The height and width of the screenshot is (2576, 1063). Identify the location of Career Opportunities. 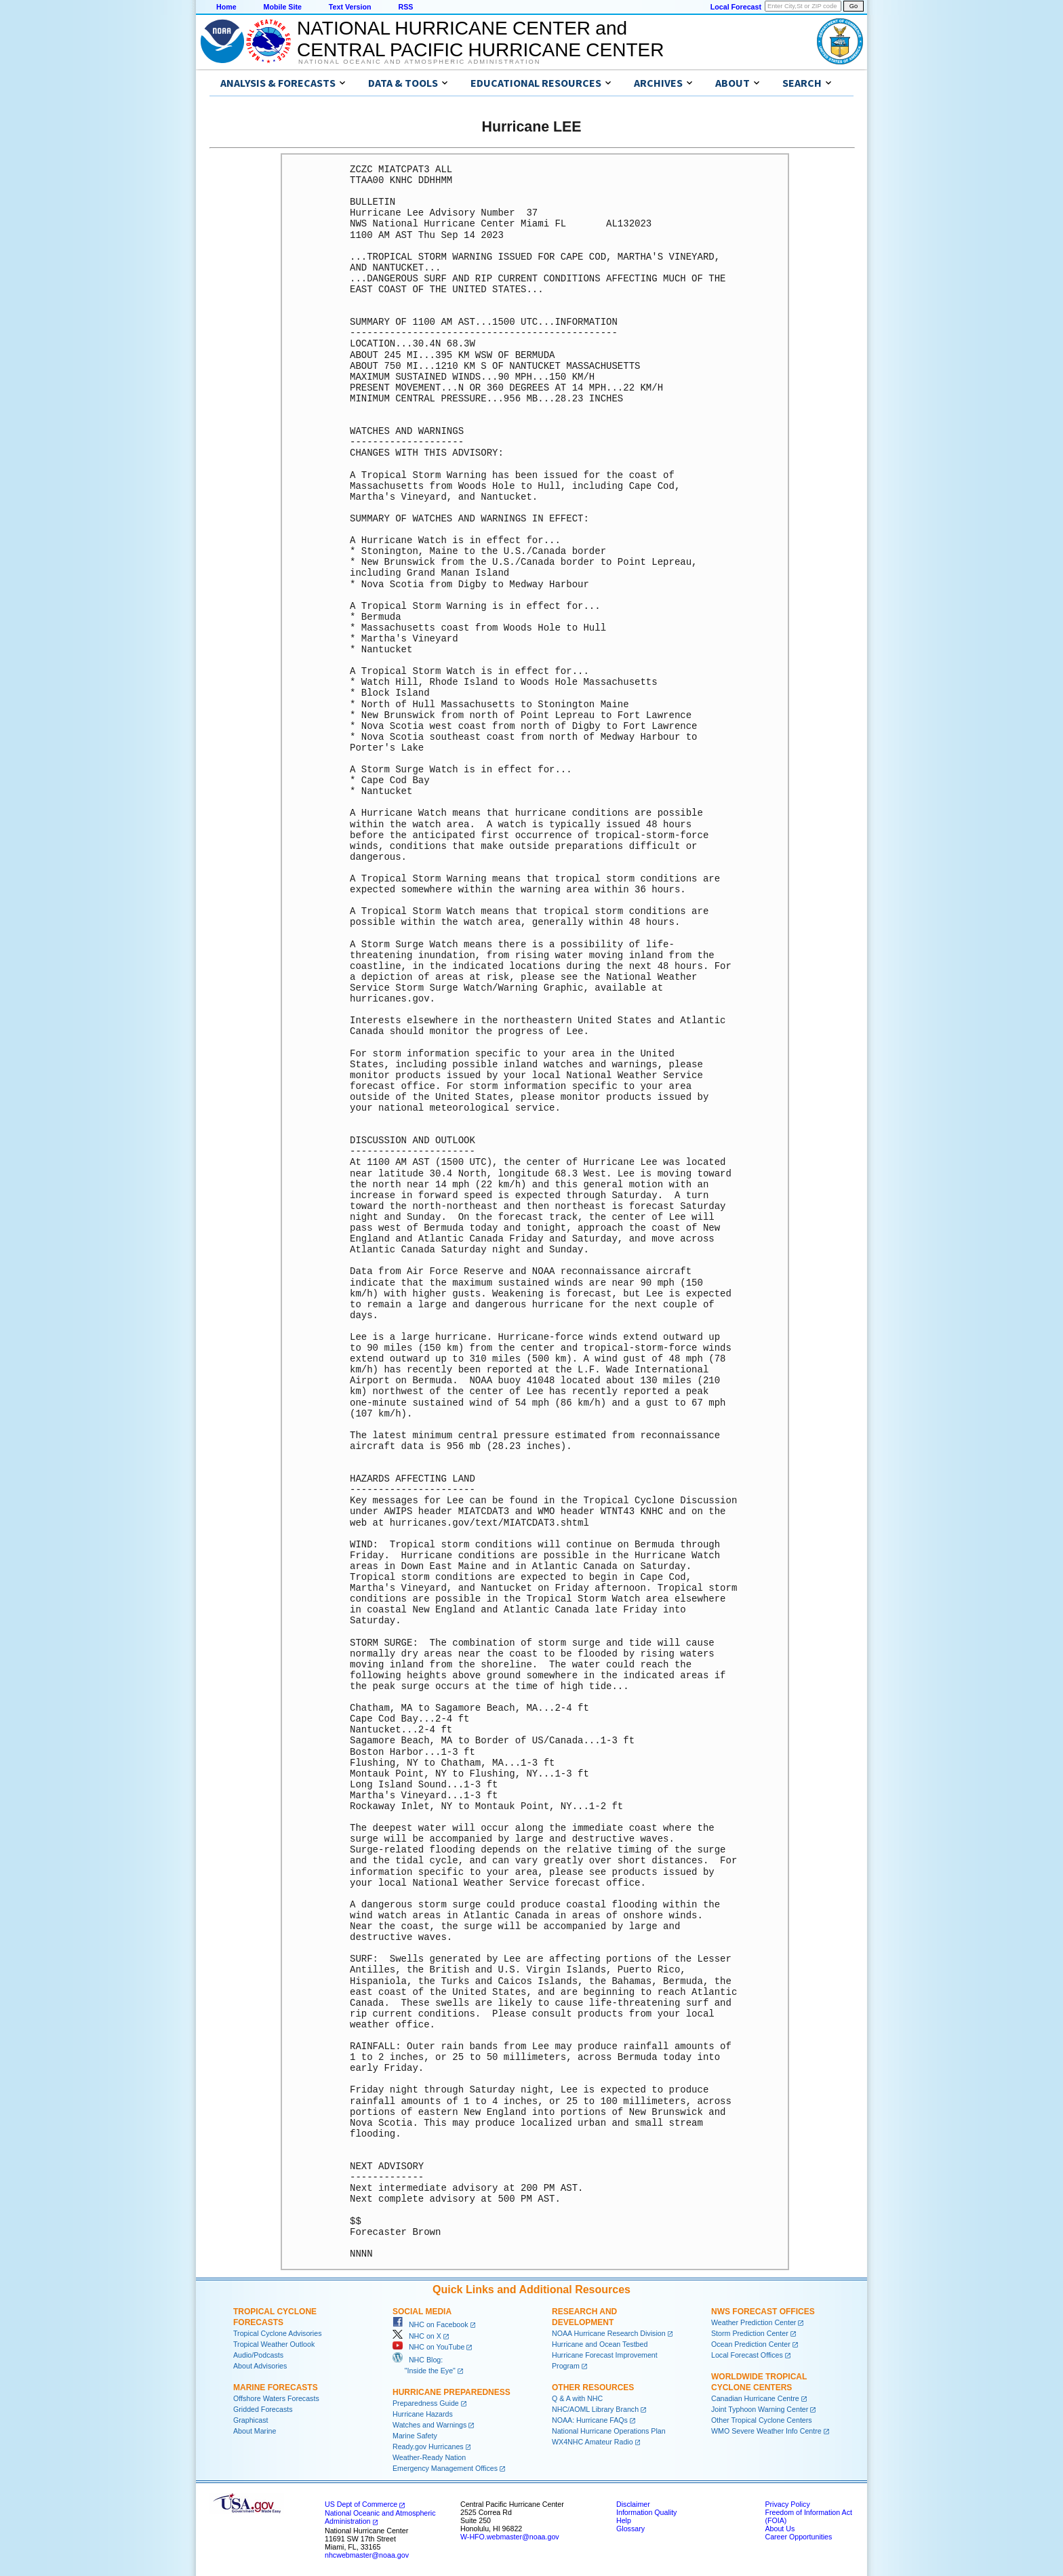
(798, 2537).